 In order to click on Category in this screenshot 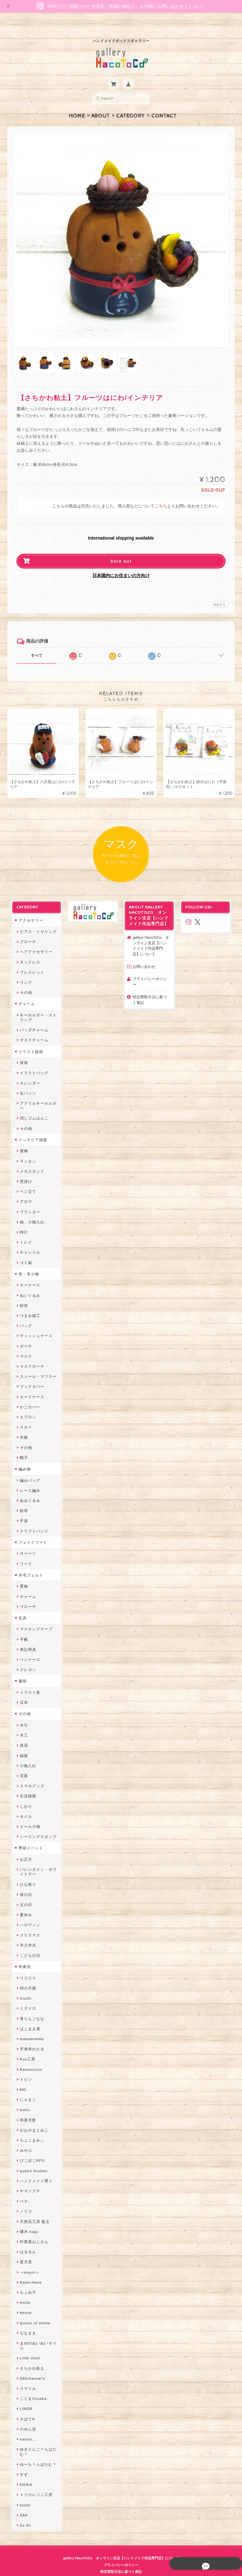, I will do `click(130, 103)`.